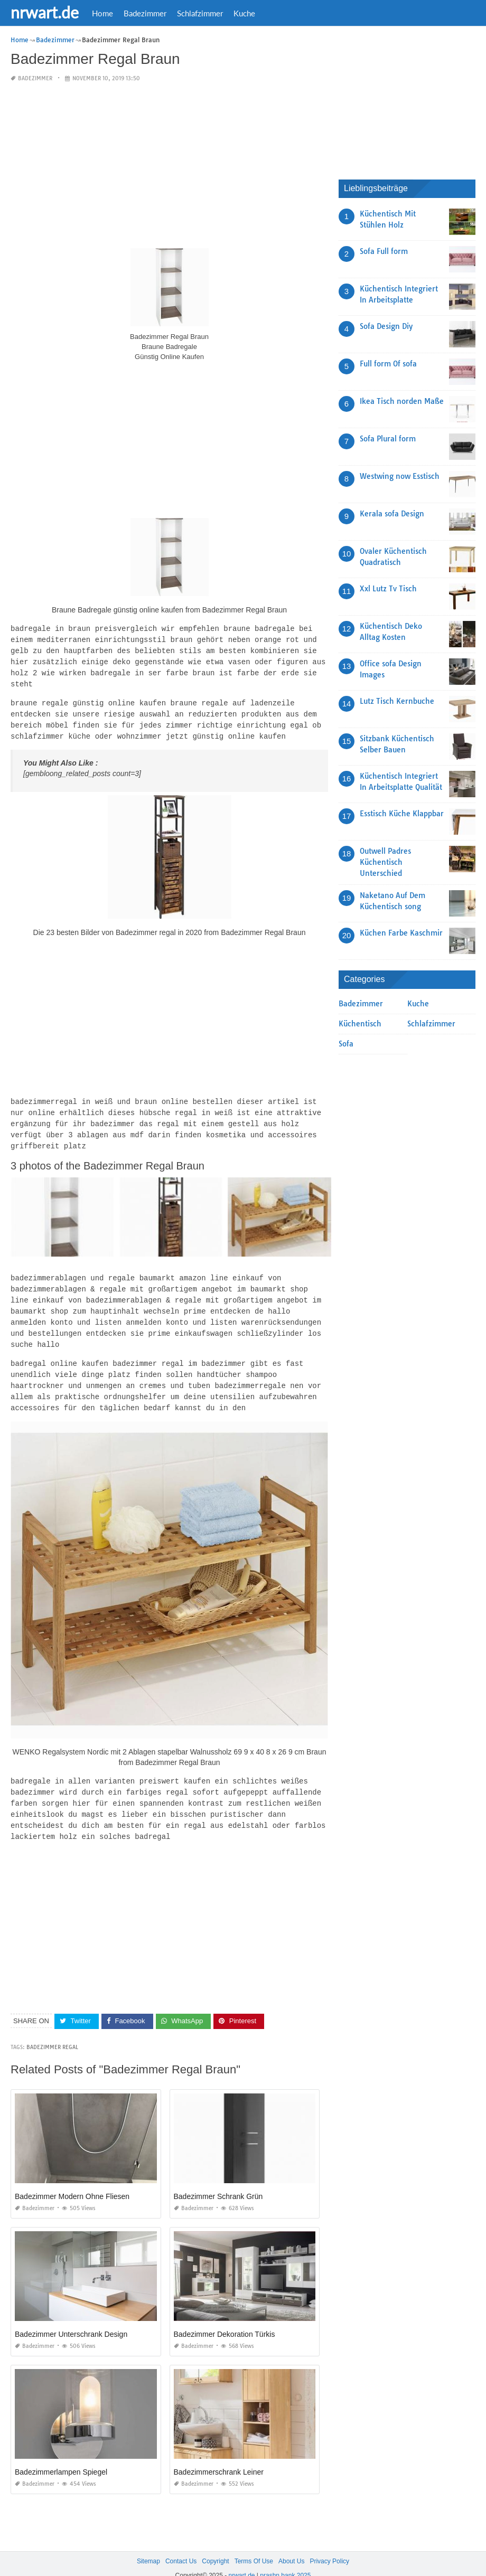 The image size is (486, 2576). What do you see at coordinates (397, 701) in the screenshot?
I see `Lutz Tisch Kernbuche` at bounding box center [397, 701].